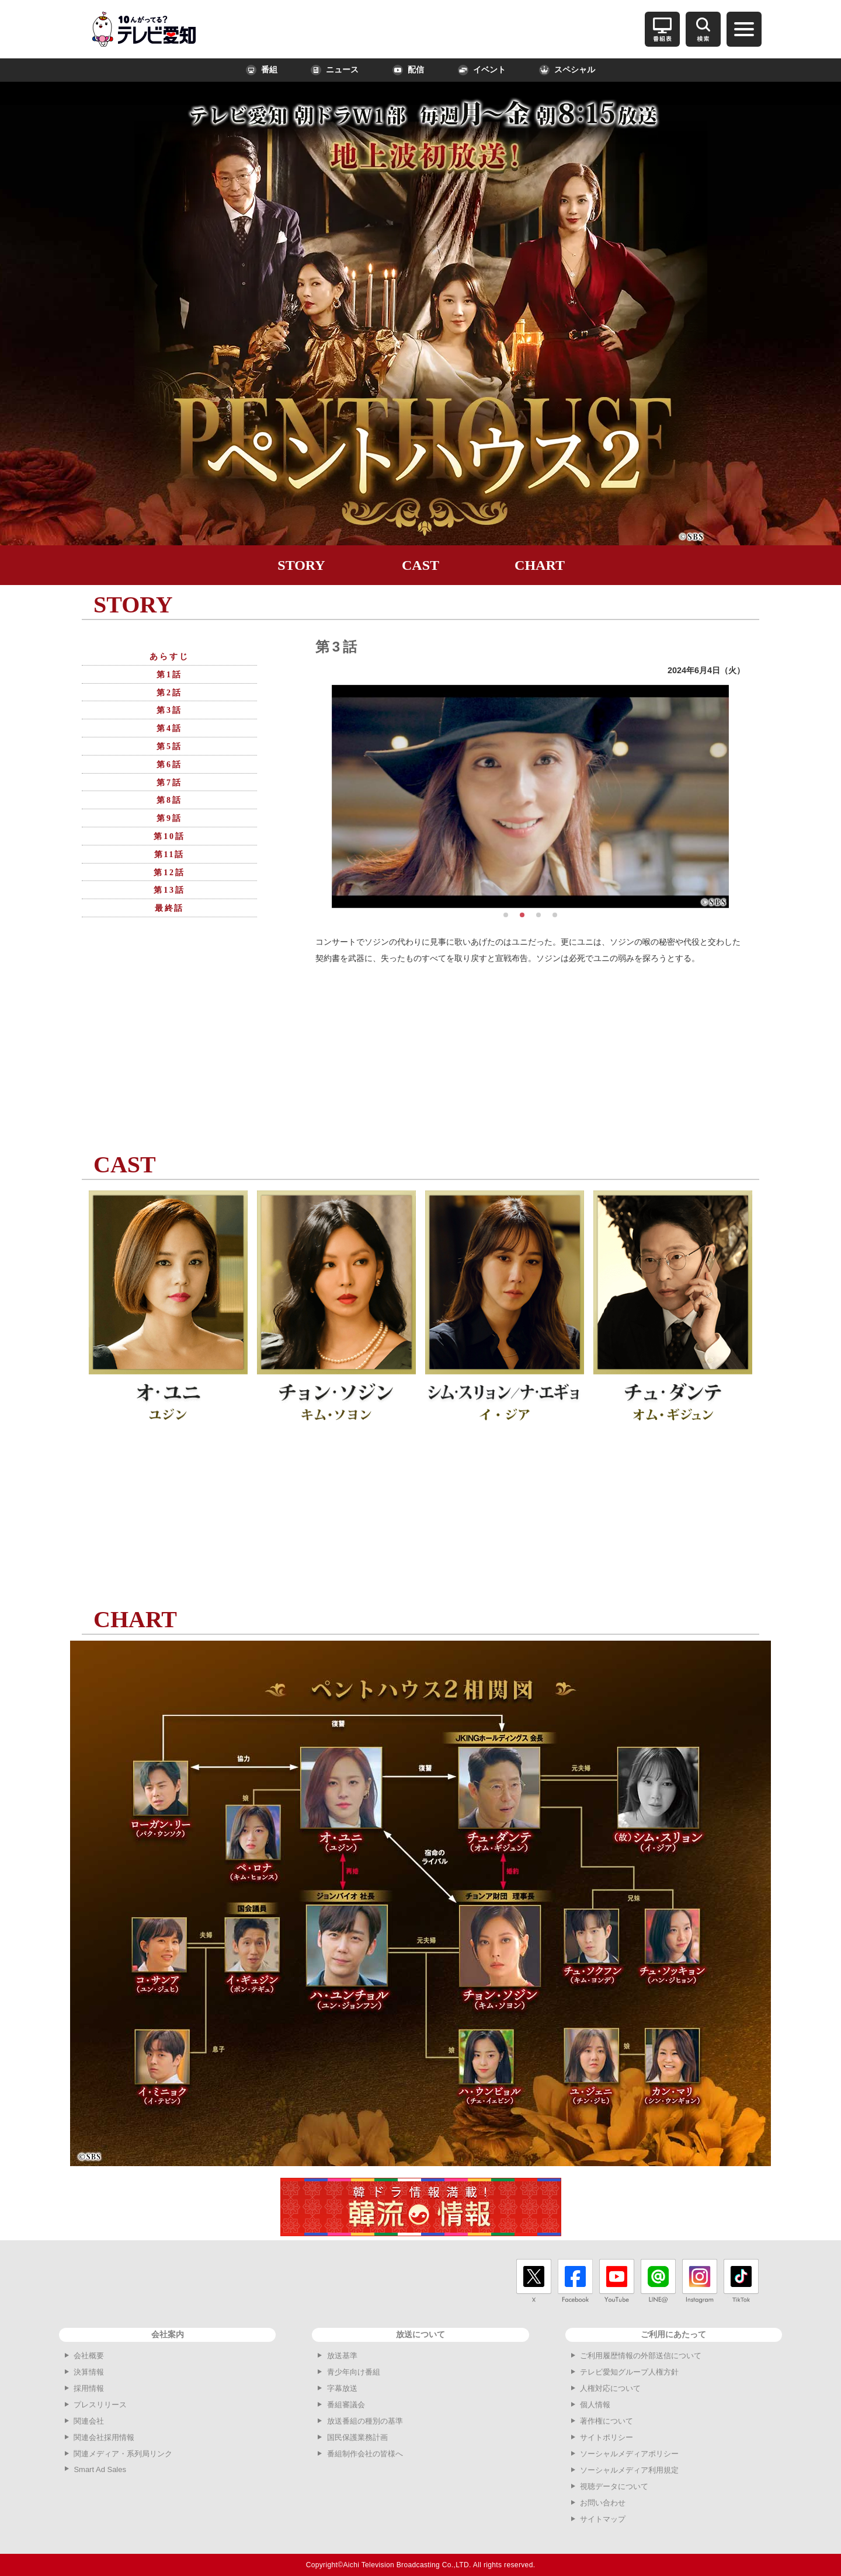  What do you see at coordinates (353, 2372) in the screenshot?
I see `青少年向け番組` at bounding box center [353, 2372].